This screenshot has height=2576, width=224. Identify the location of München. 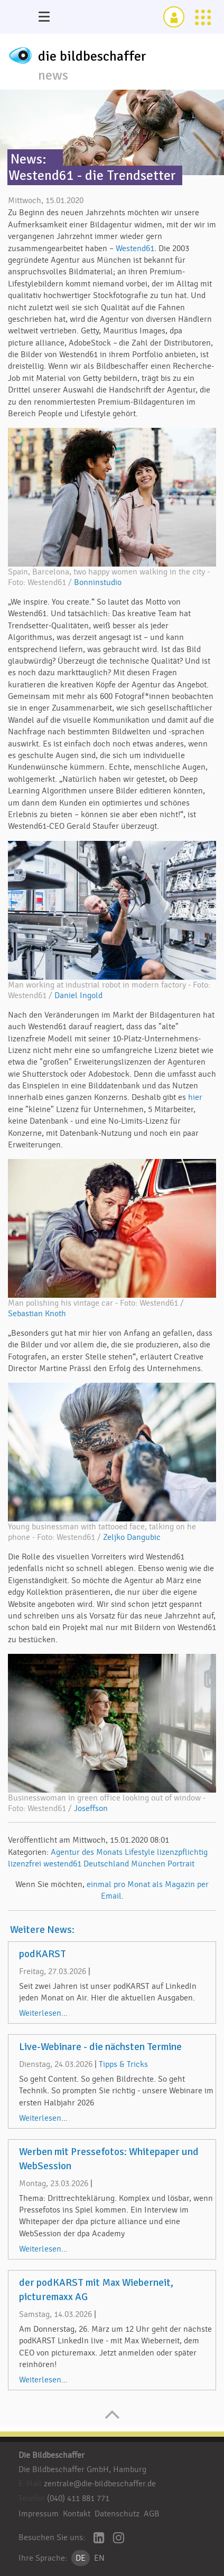
(148, 1864).